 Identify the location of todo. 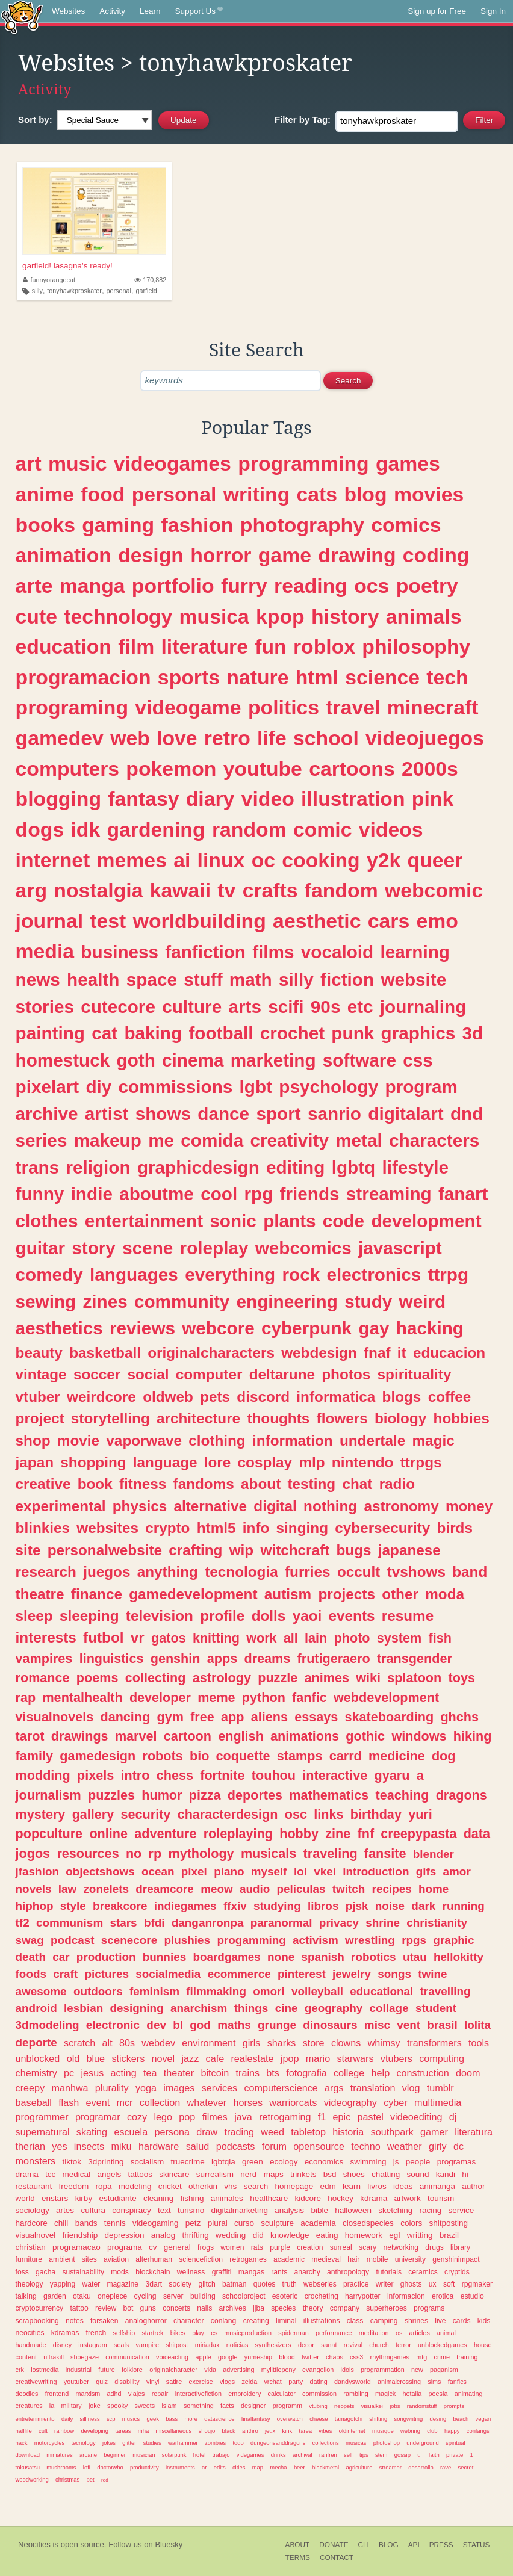
(237, 2442).